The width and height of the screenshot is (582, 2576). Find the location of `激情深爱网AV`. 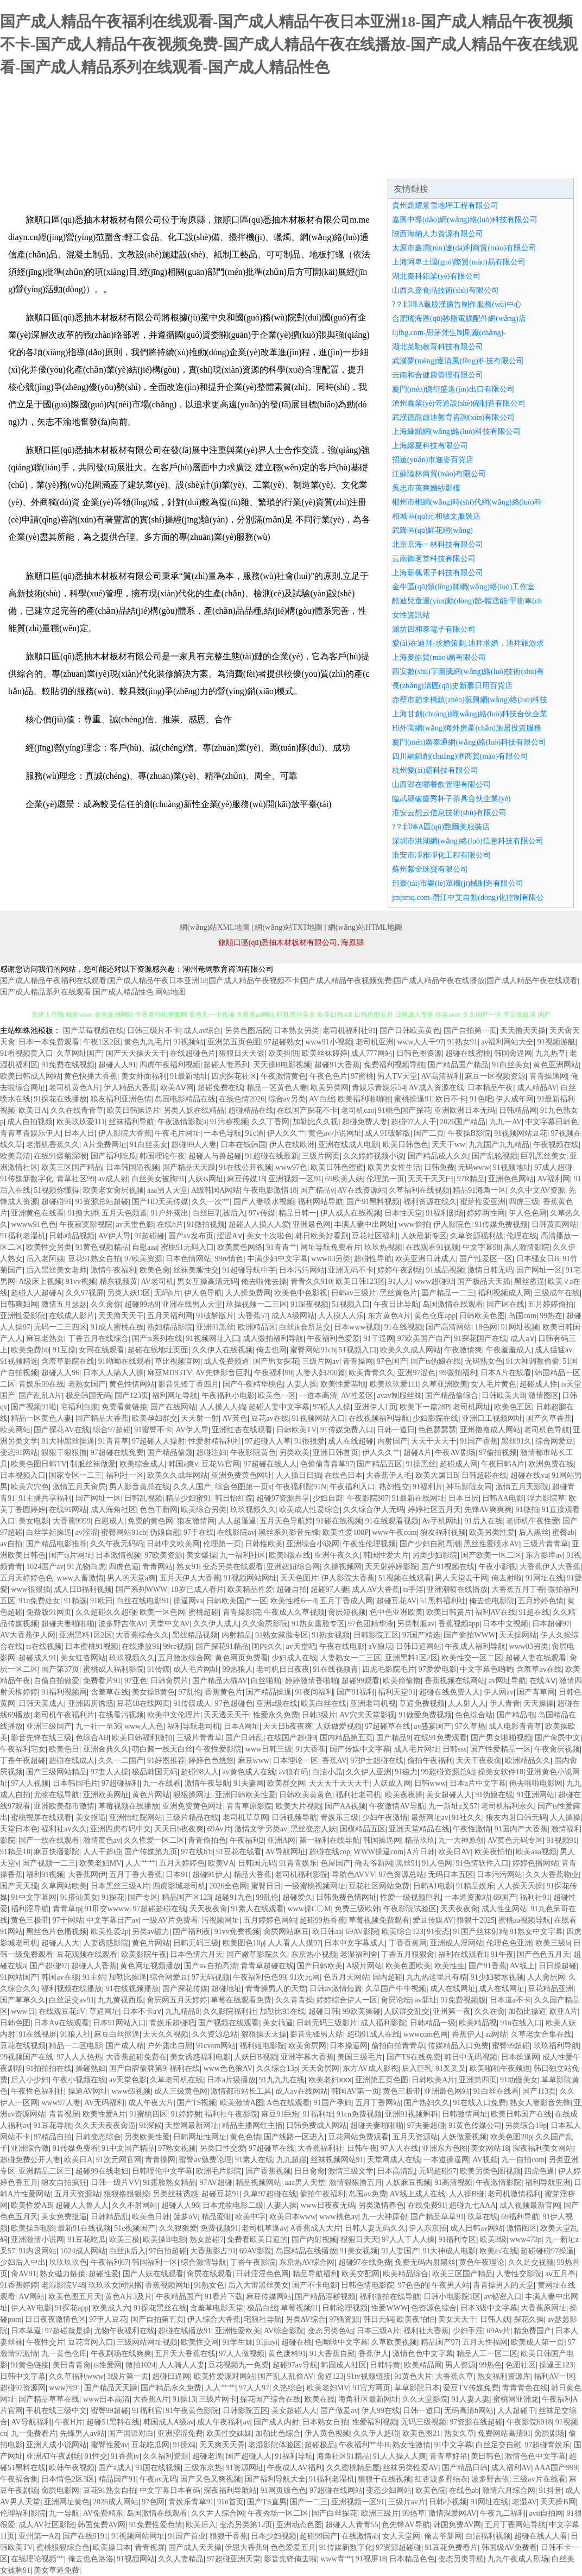

激情深爱网AV is located at coordinates (452, 2513).